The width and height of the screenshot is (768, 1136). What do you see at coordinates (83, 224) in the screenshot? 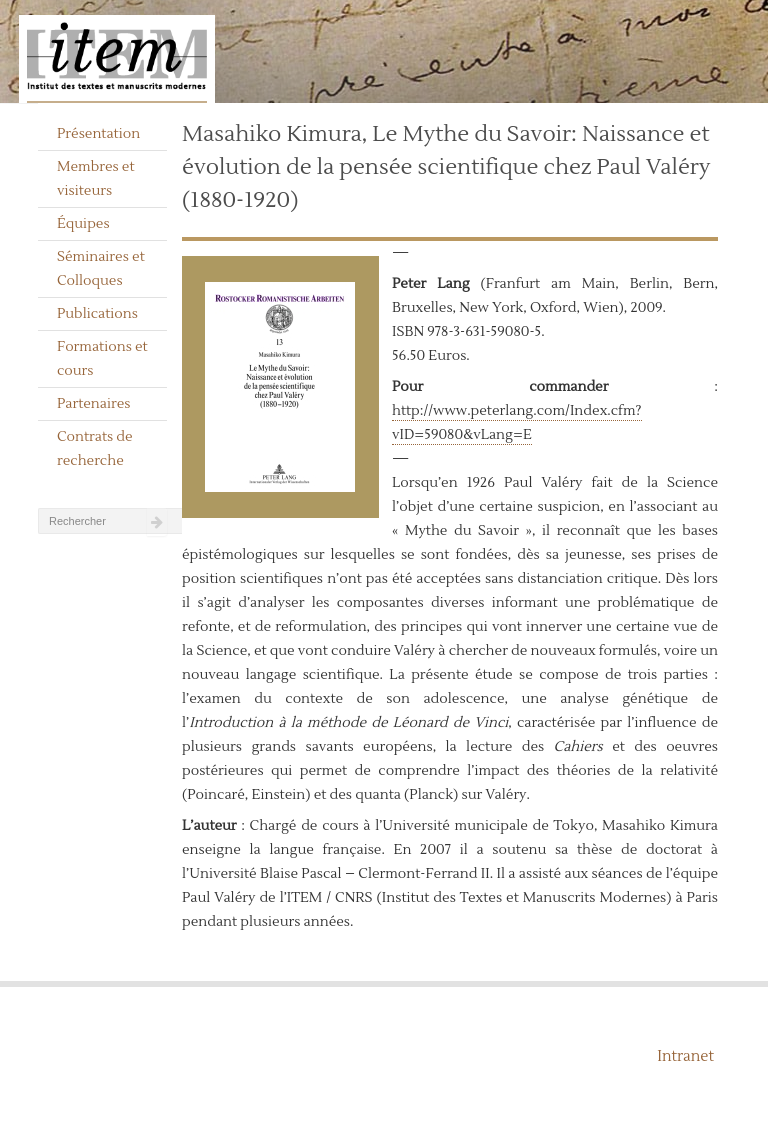
I see `Équipes` at bounding box center [83, 224].